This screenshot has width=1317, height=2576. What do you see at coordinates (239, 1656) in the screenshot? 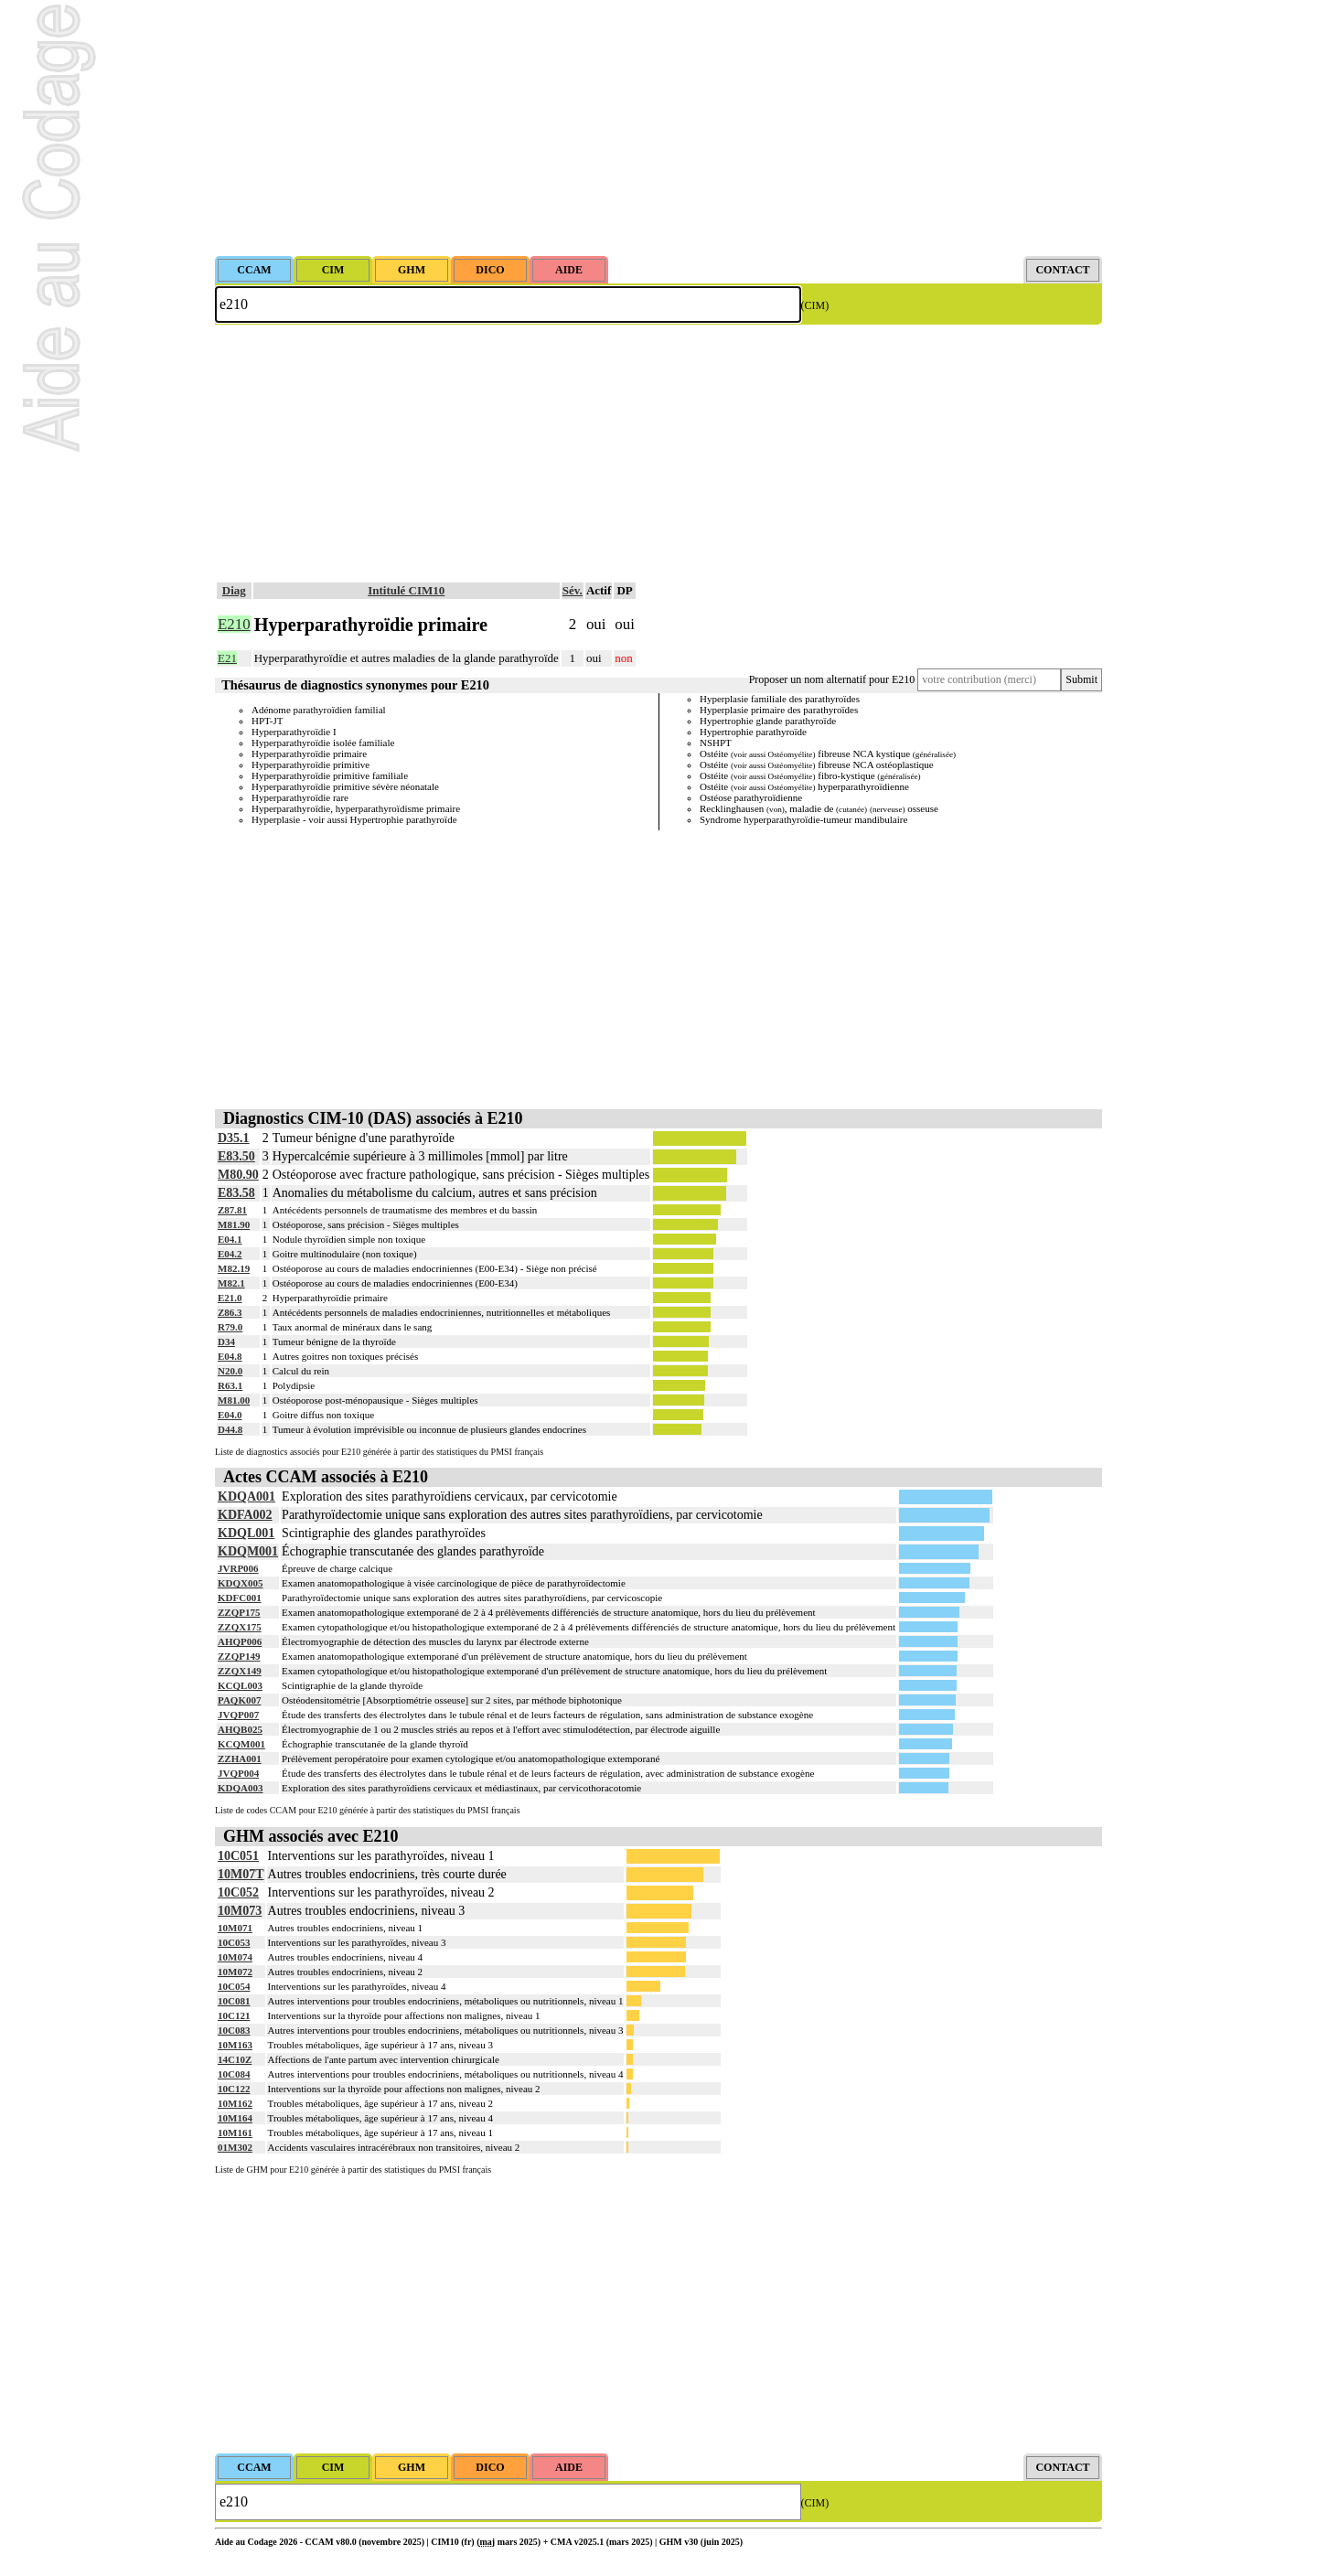
I see `ZZQP149` at bounding box center [239, 1656].